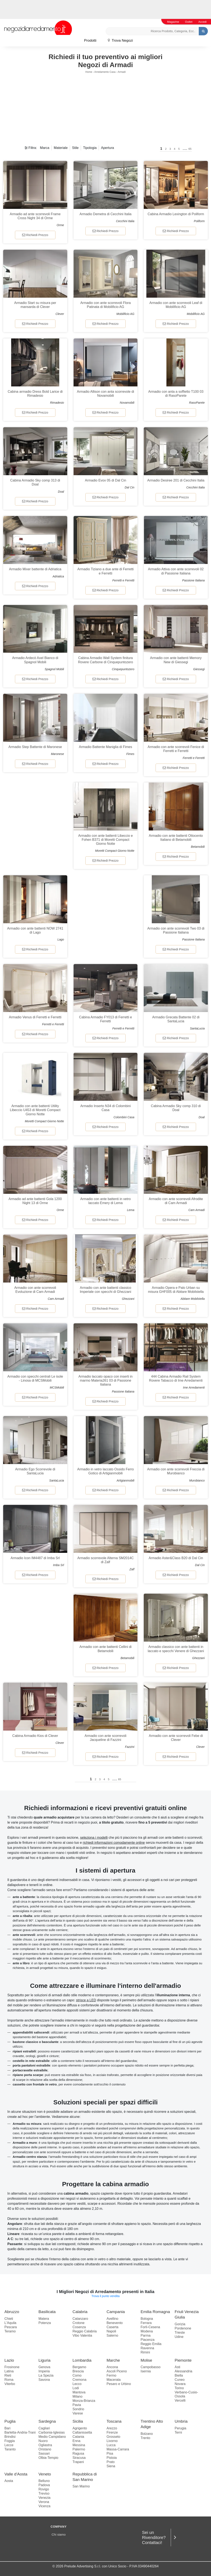  Describe the element at coordinates (147, 2331) in the screenshot. I see `Modena` at that location.